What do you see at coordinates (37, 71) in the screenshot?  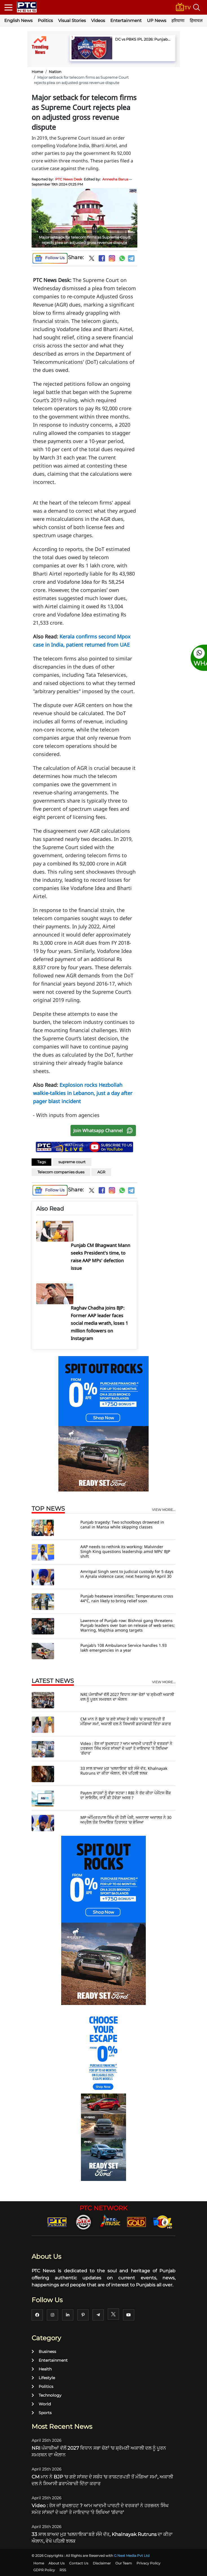 I see `Home` at bounding box center [37, 71].